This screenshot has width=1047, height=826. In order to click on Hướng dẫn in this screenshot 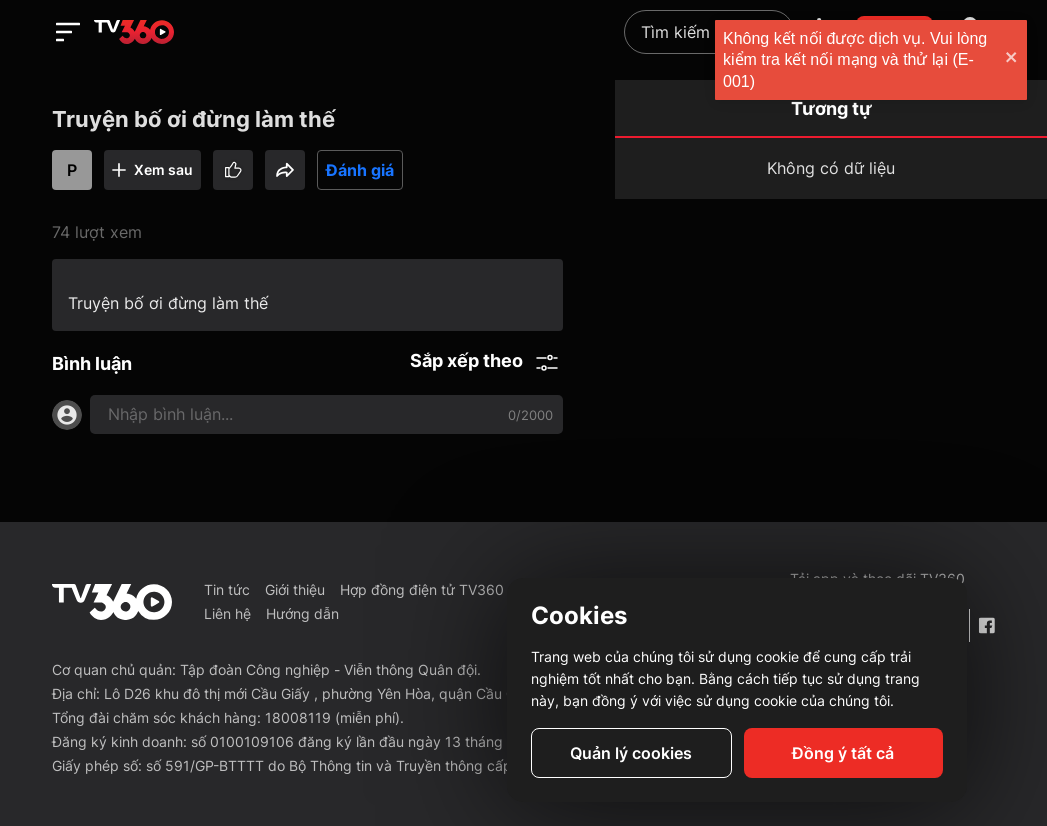, I will do `click(302, 613)`.